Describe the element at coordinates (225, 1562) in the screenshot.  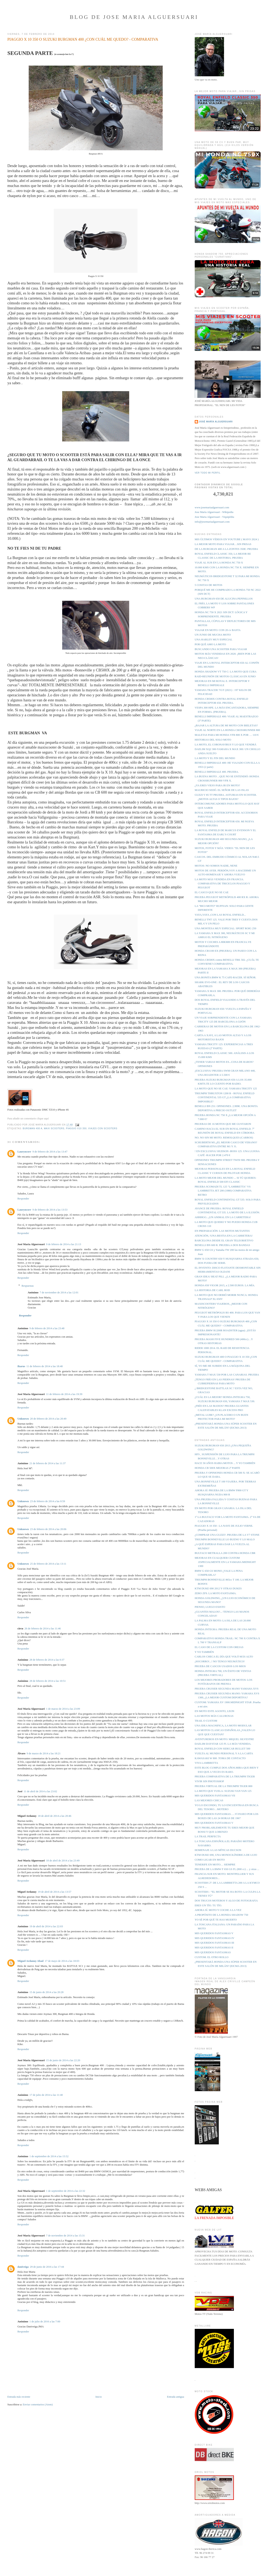
I see `MEJORAS EN CUALQUIER CUSTOM .ESPECIALMENTE EN LA YAMAHA MIDNIGHT 1300` at that location.